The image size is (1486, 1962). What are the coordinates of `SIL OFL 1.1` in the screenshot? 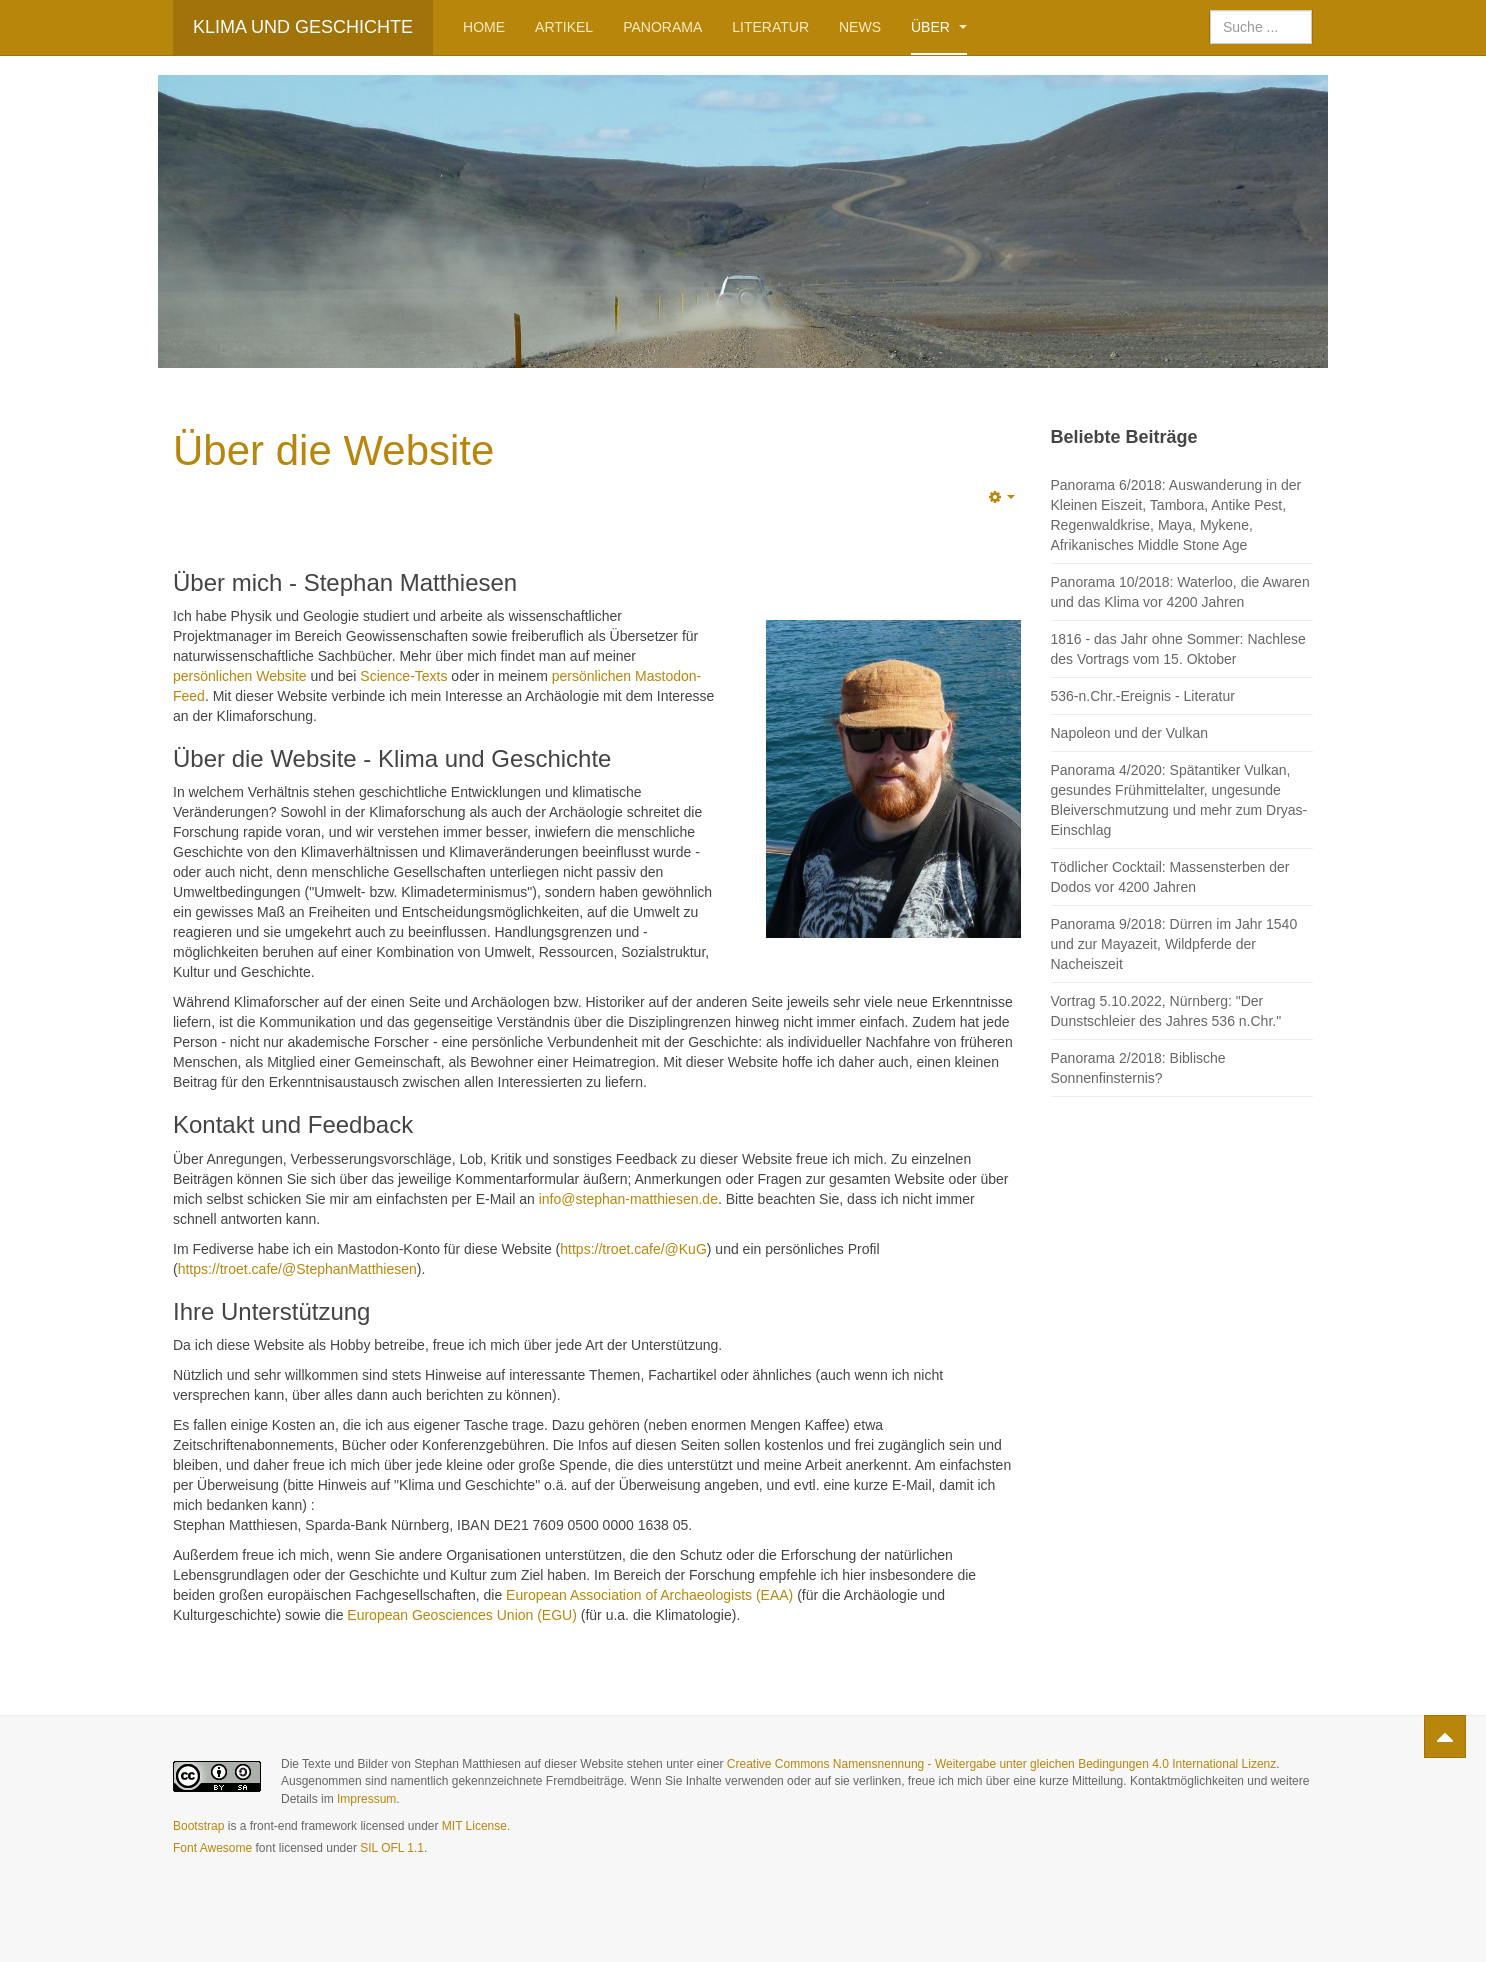 It's located at (392, 1848).